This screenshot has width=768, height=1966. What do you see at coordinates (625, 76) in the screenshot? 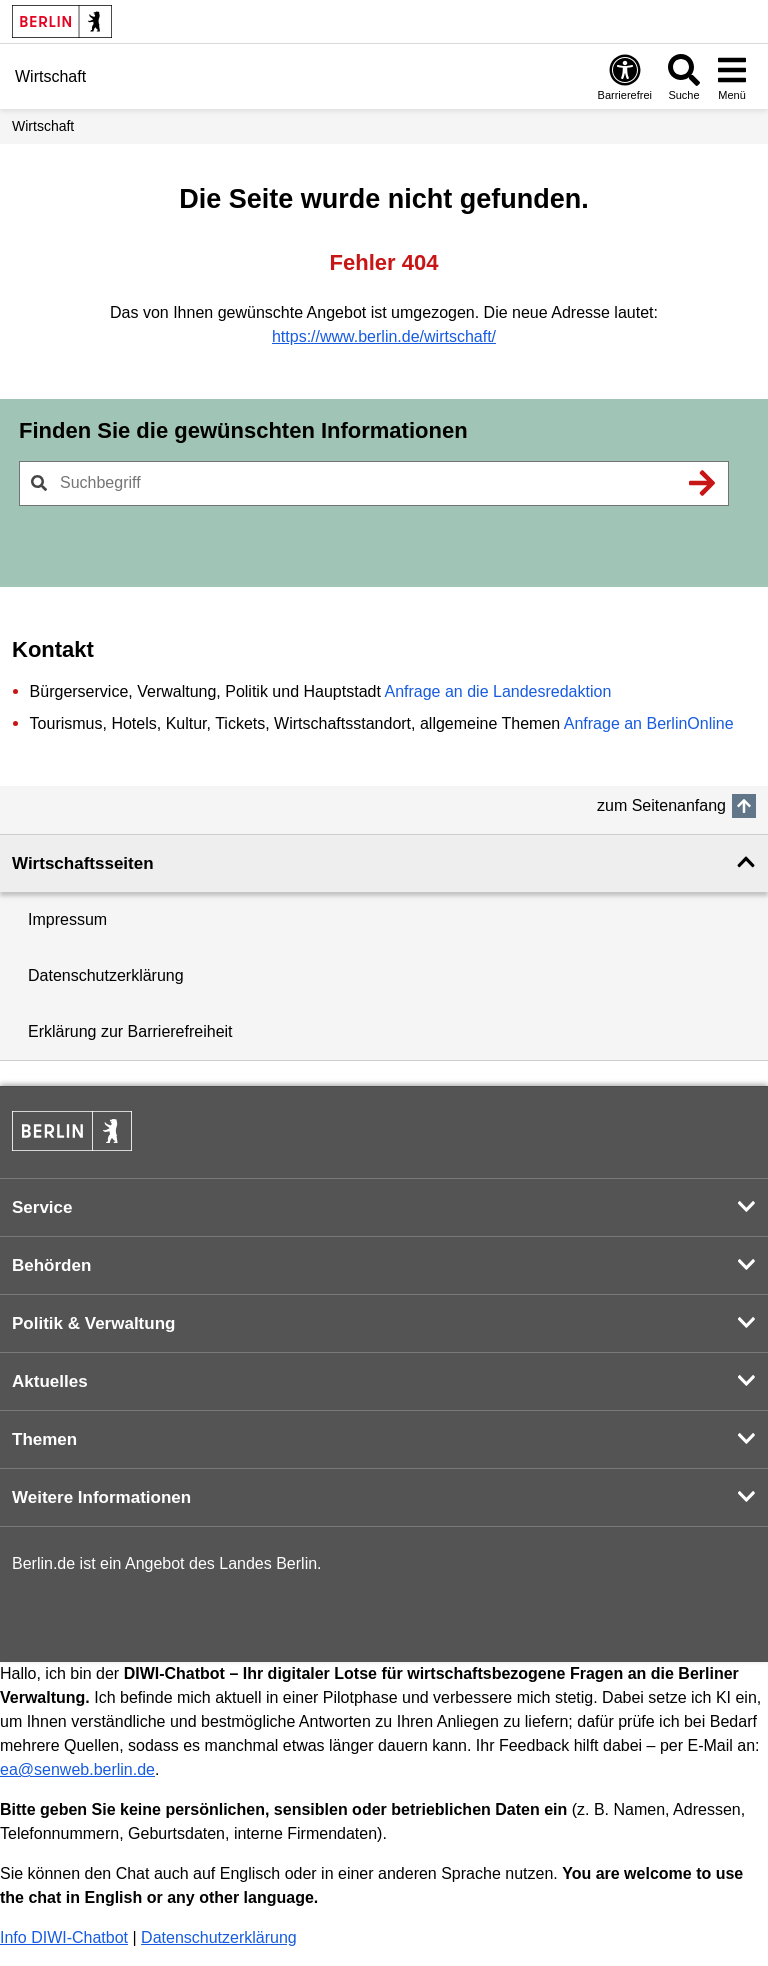
I see `[Öffnen: Barrierefreiheit]` at bounding box center [625, 76].